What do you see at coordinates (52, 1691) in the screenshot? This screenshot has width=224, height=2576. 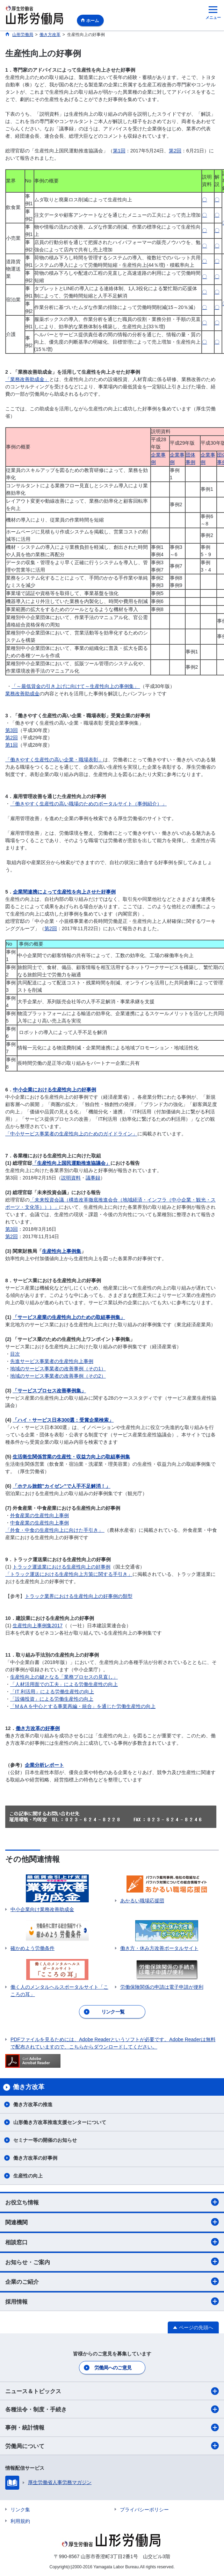 I see `「IT 利活用」による労働生産性の向上` at bounding box center [52, 1691].